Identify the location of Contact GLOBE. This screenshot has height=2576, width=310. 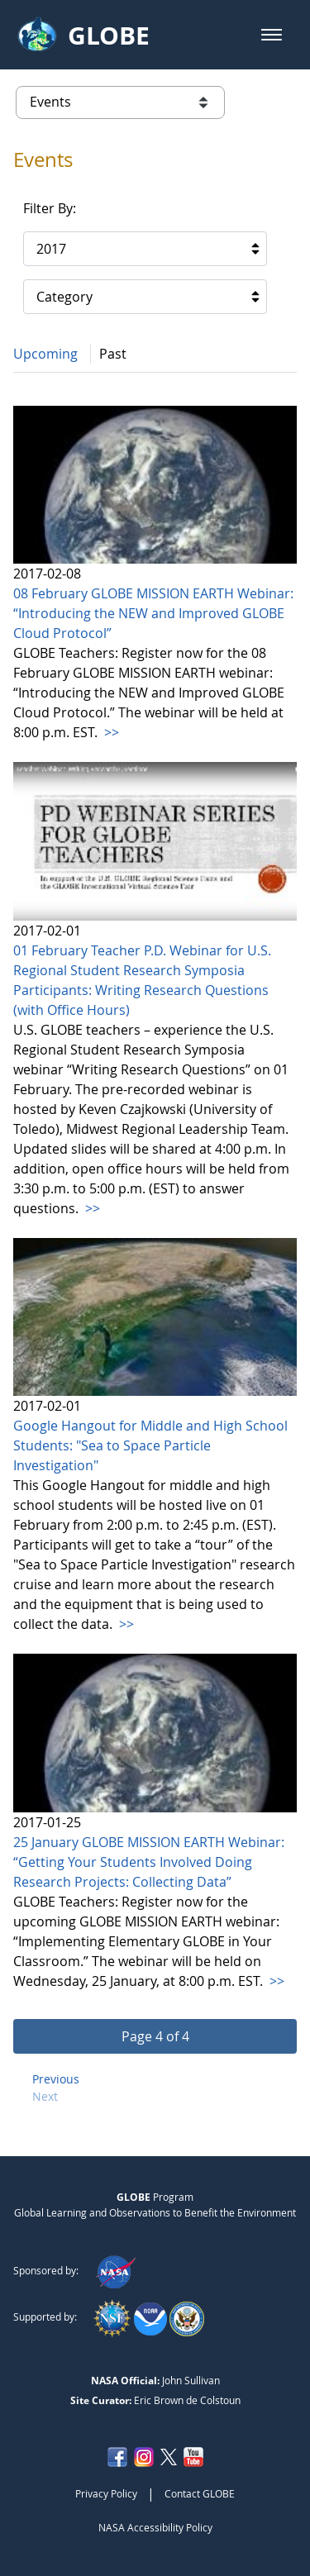
(200, 2493).